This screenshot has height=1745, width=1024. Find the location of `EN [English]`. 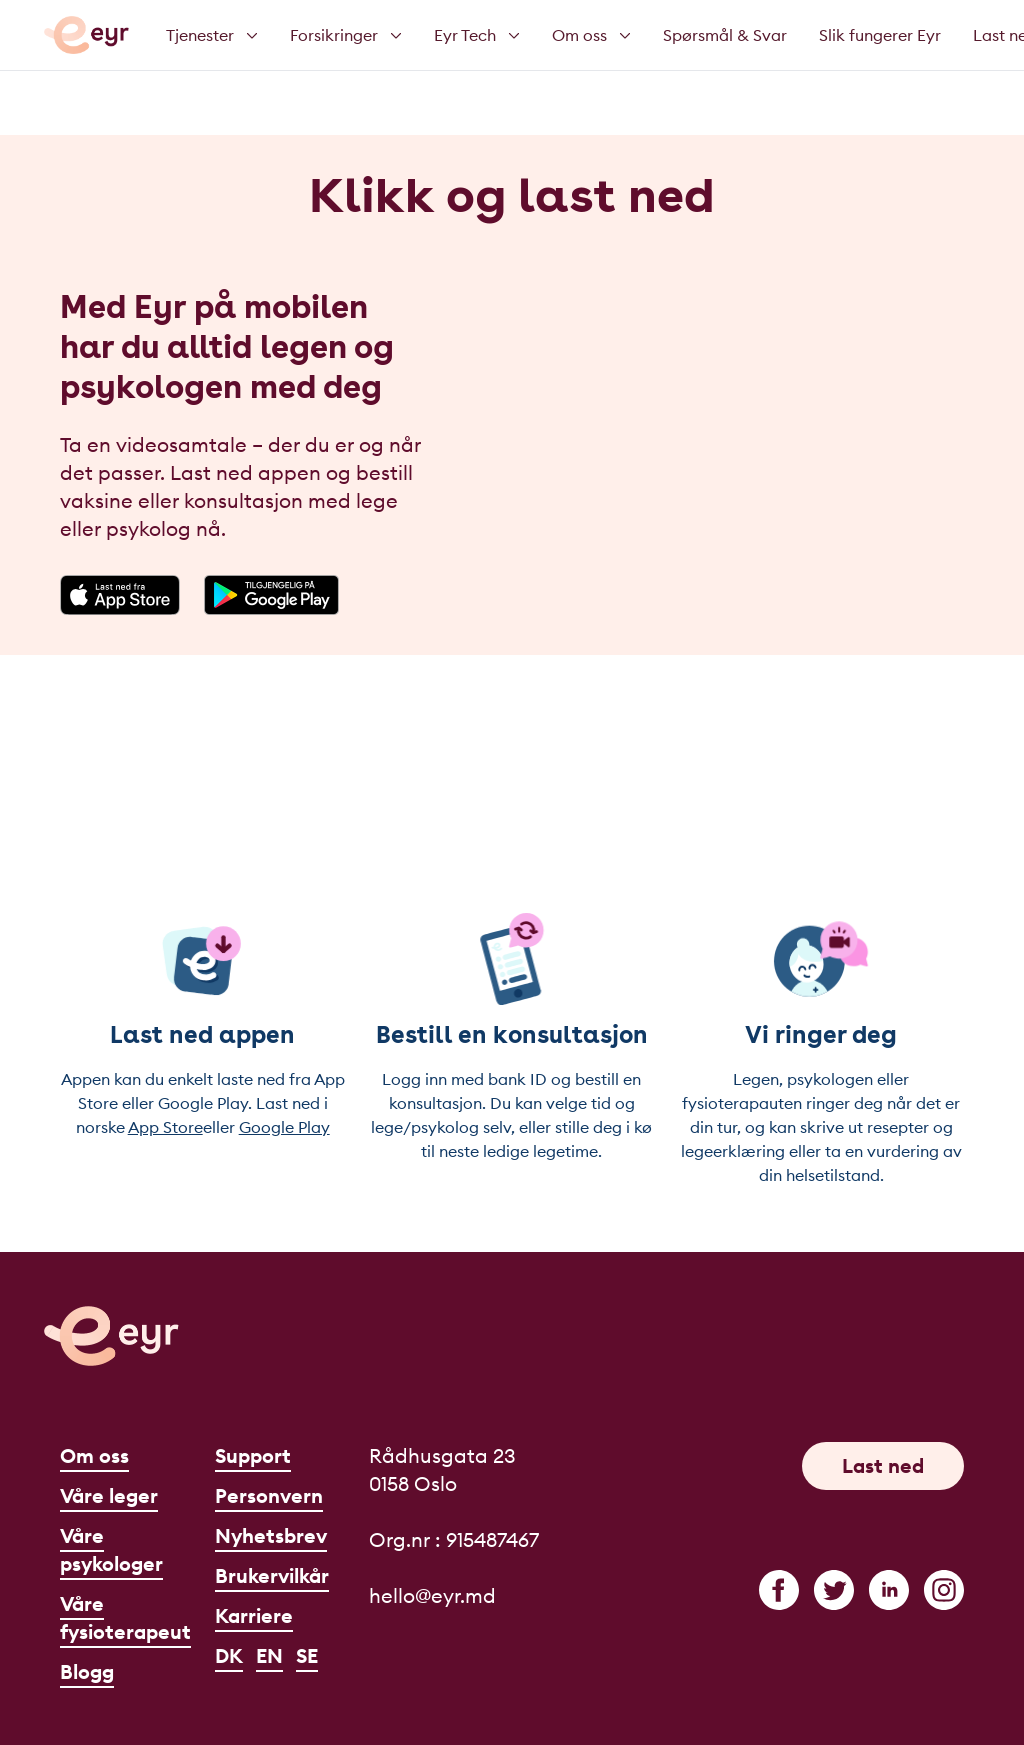

EN [English] is located at coordinates (269, 1655).